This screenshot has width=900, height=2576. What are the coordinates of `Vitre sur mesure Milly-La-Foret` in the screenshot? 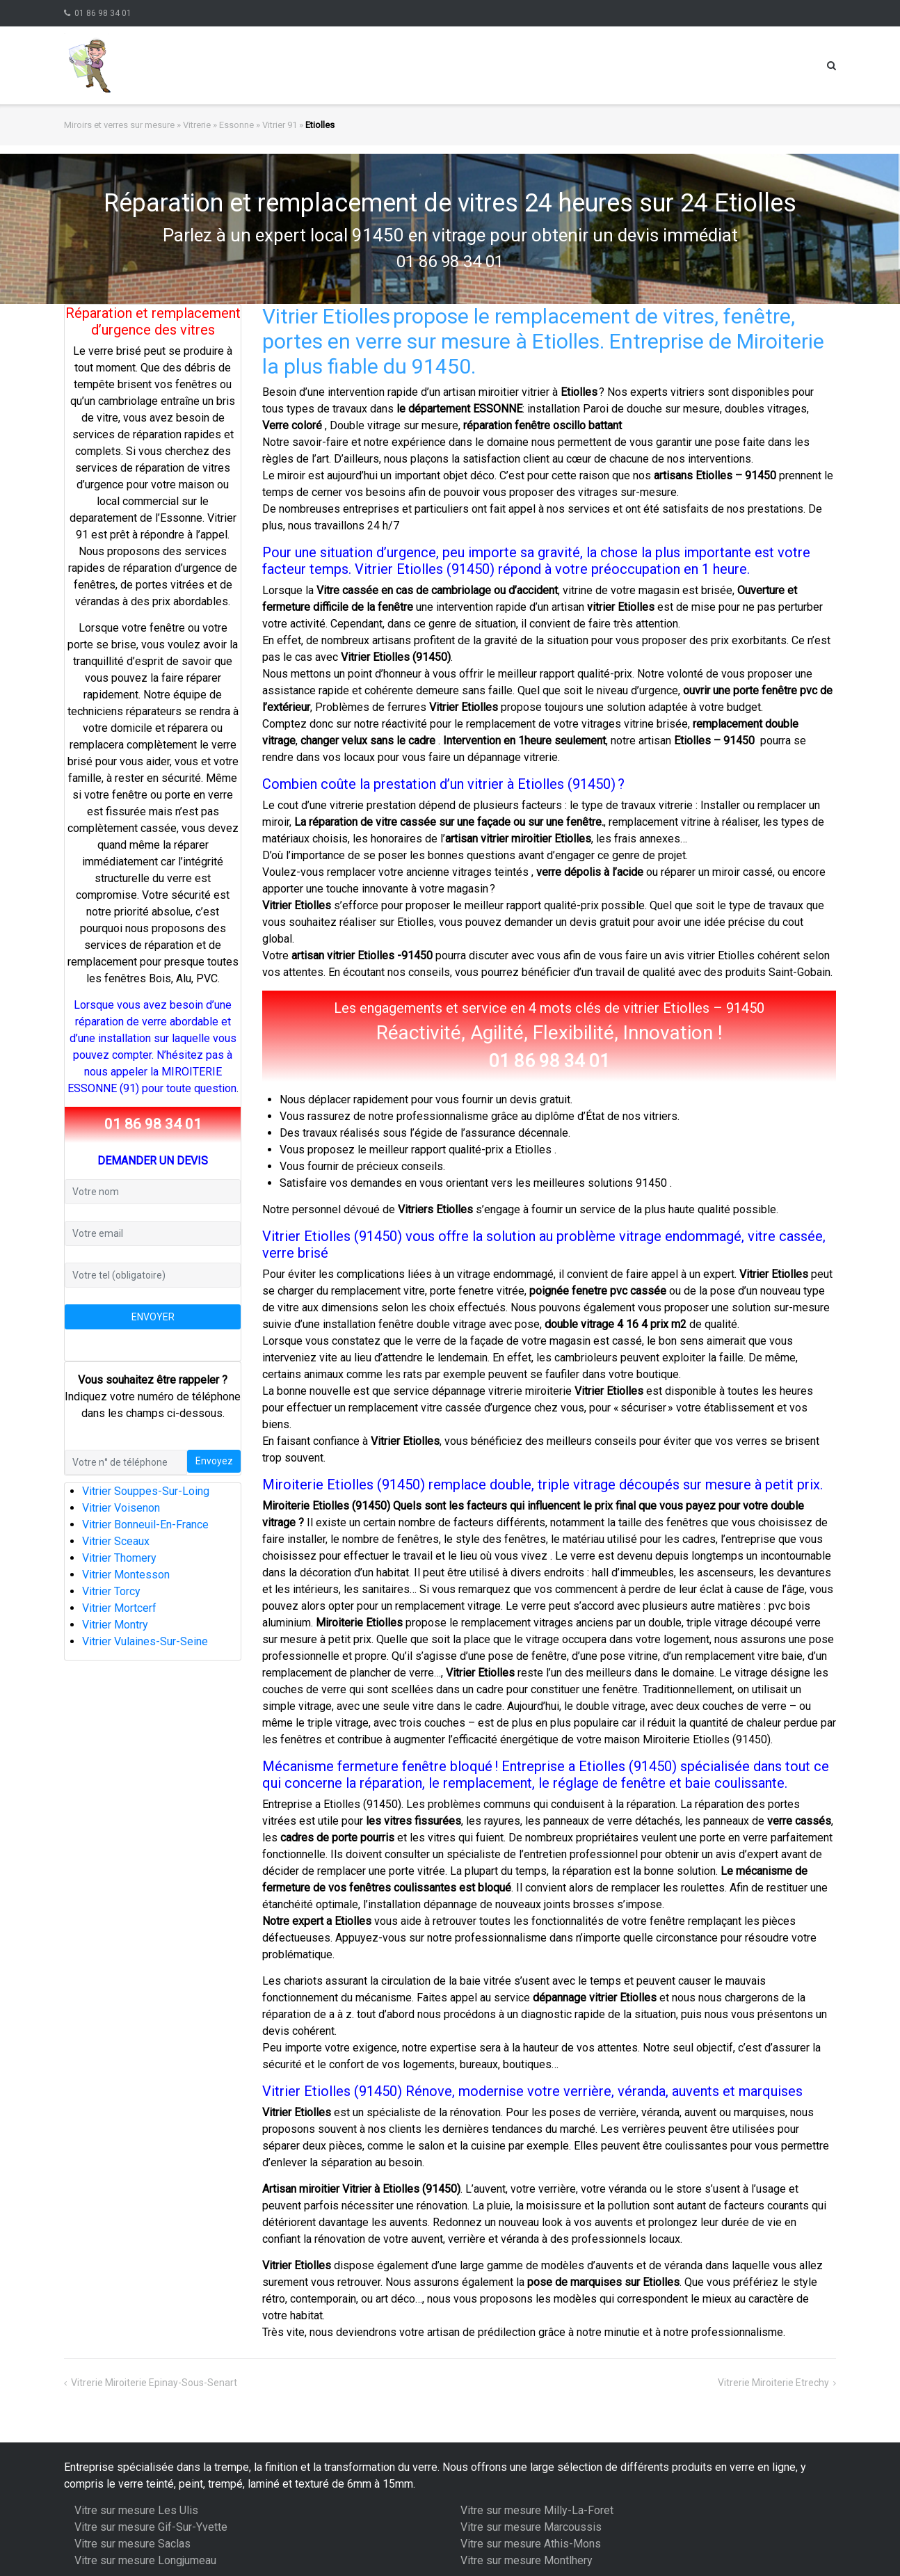 It's located at (536, 2510).